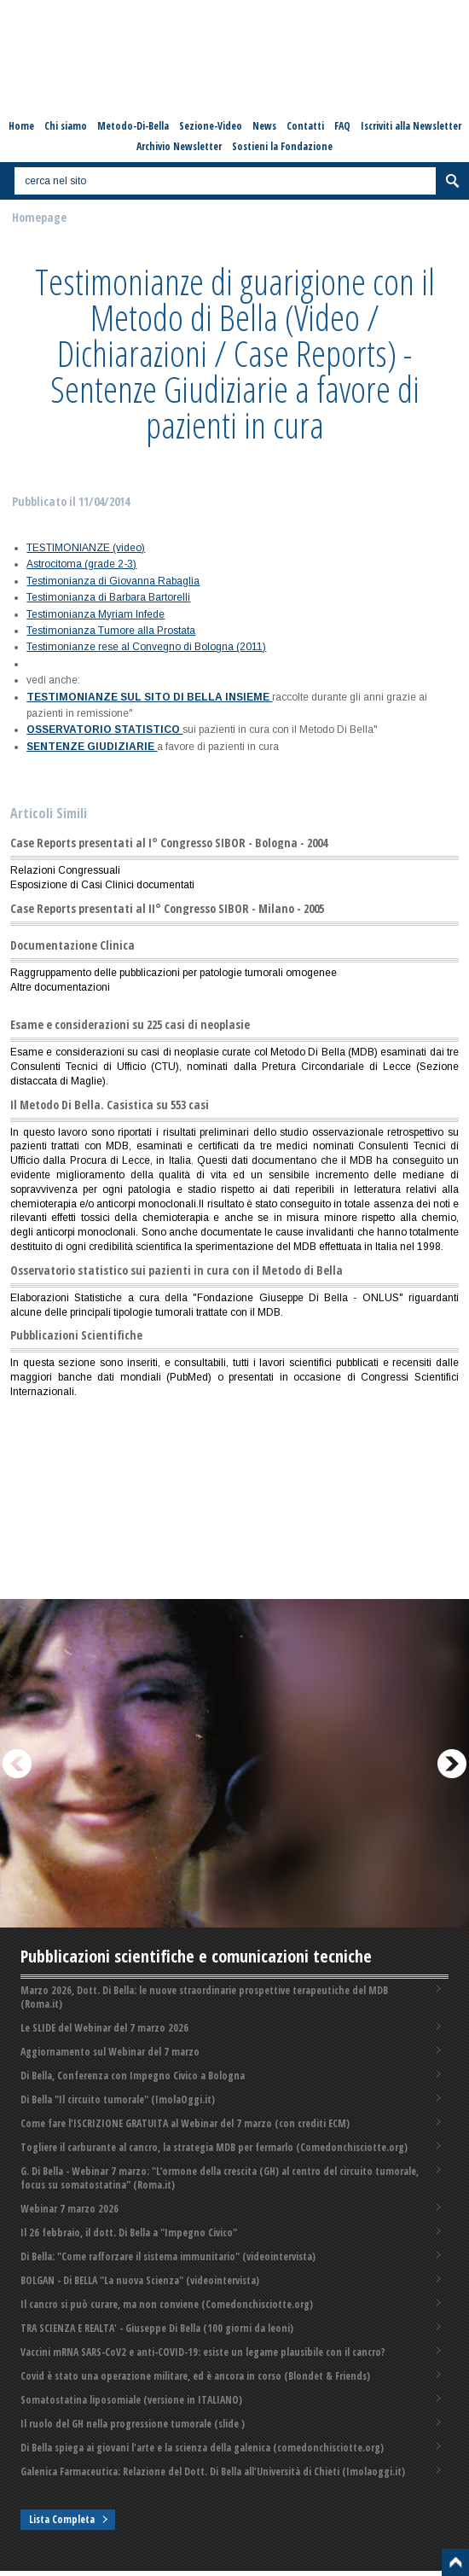 This screenshot has height=2576, width=469. Describe the element at coordinates (204, 1997) in the screenshot. I see `Marzo 2026, Dott. Di Bella: le nuove straordinarie prospettive terapeutiche del MDB (Roma.it)` at that location.